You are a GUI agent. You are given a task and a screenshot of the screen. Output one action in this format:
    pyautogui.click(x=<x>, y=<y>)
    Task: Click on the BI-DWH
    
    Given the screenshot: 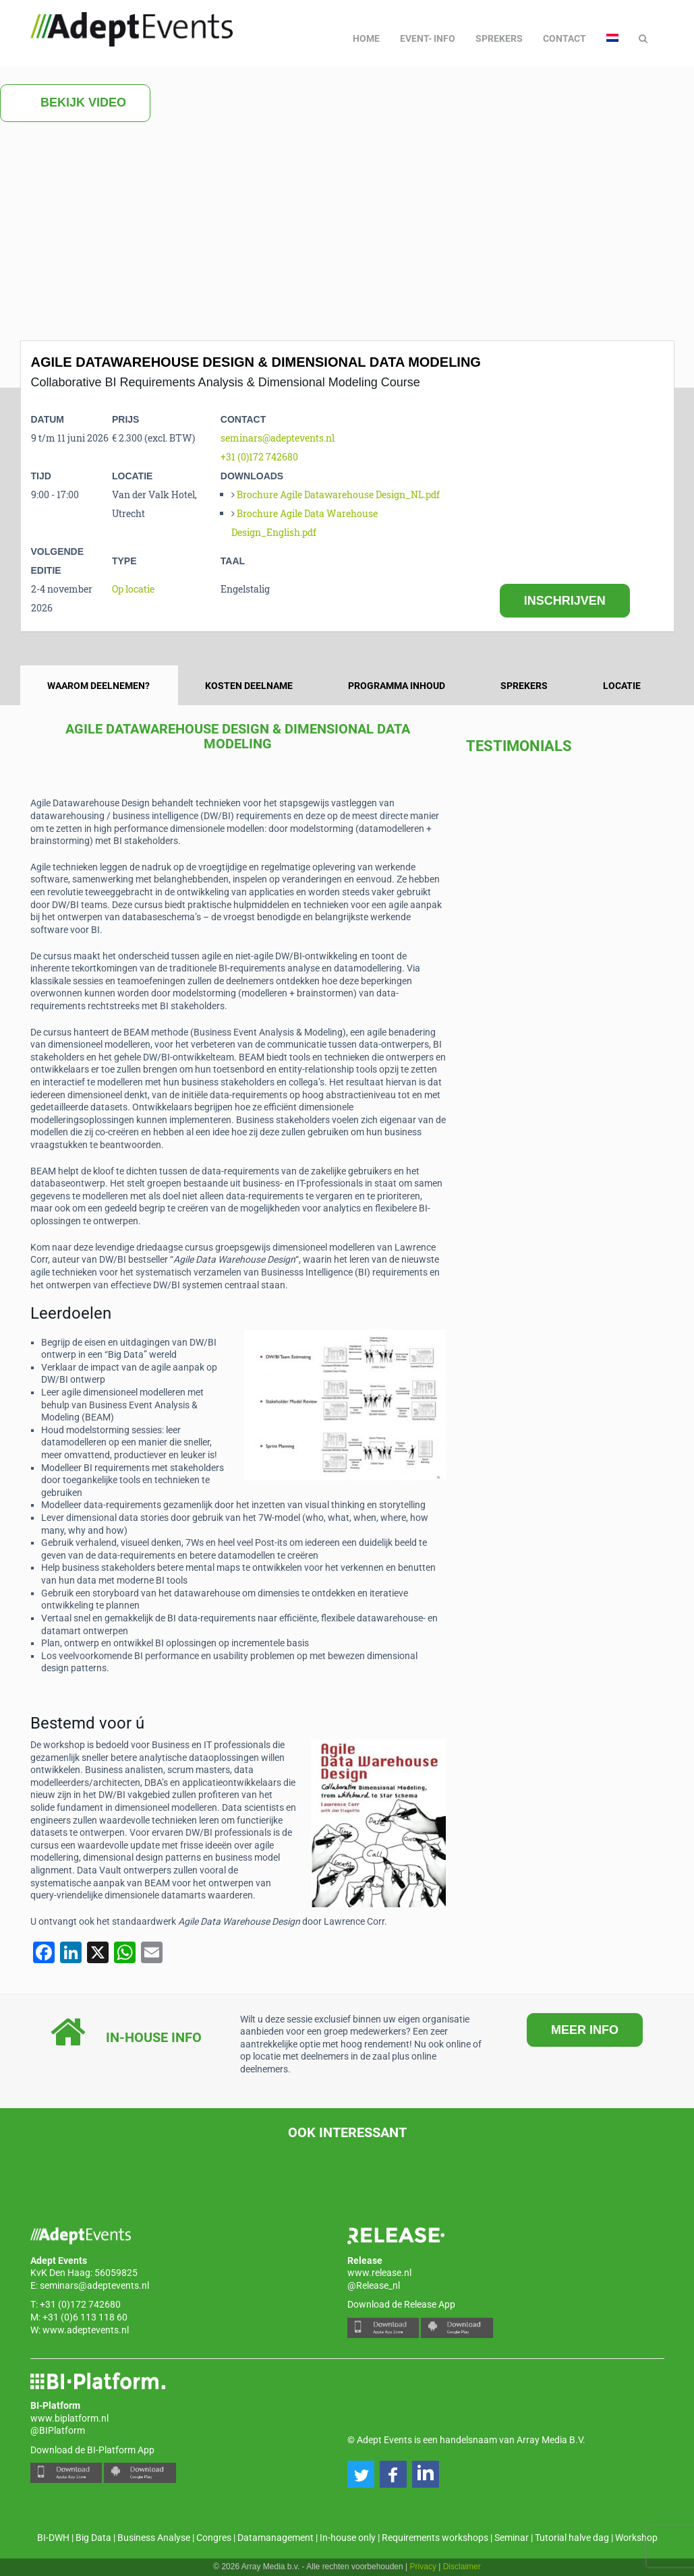 What is the action you would take?
    pyautogui.click(x=53, y=2537)
    